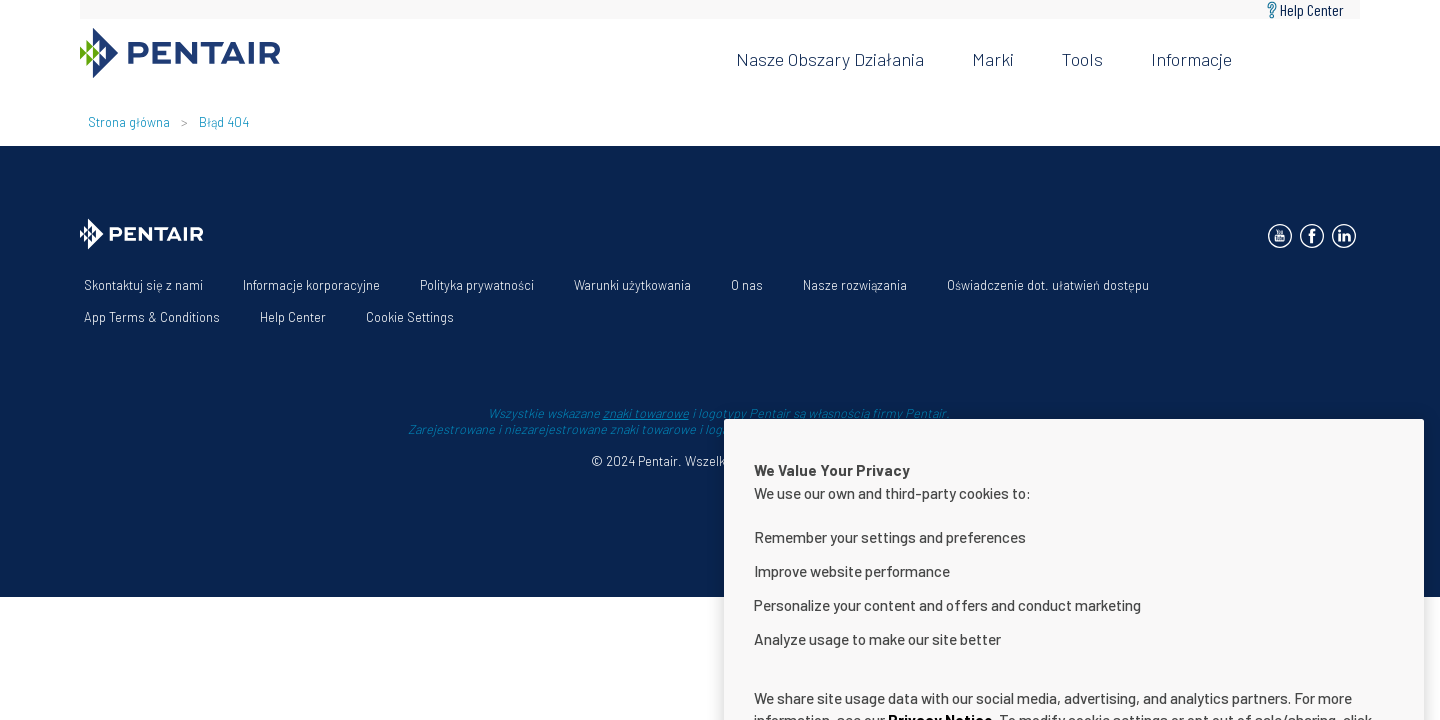 The image size is (1440, 720). I want to click on App Terms & Conditions, so click(152, 317).